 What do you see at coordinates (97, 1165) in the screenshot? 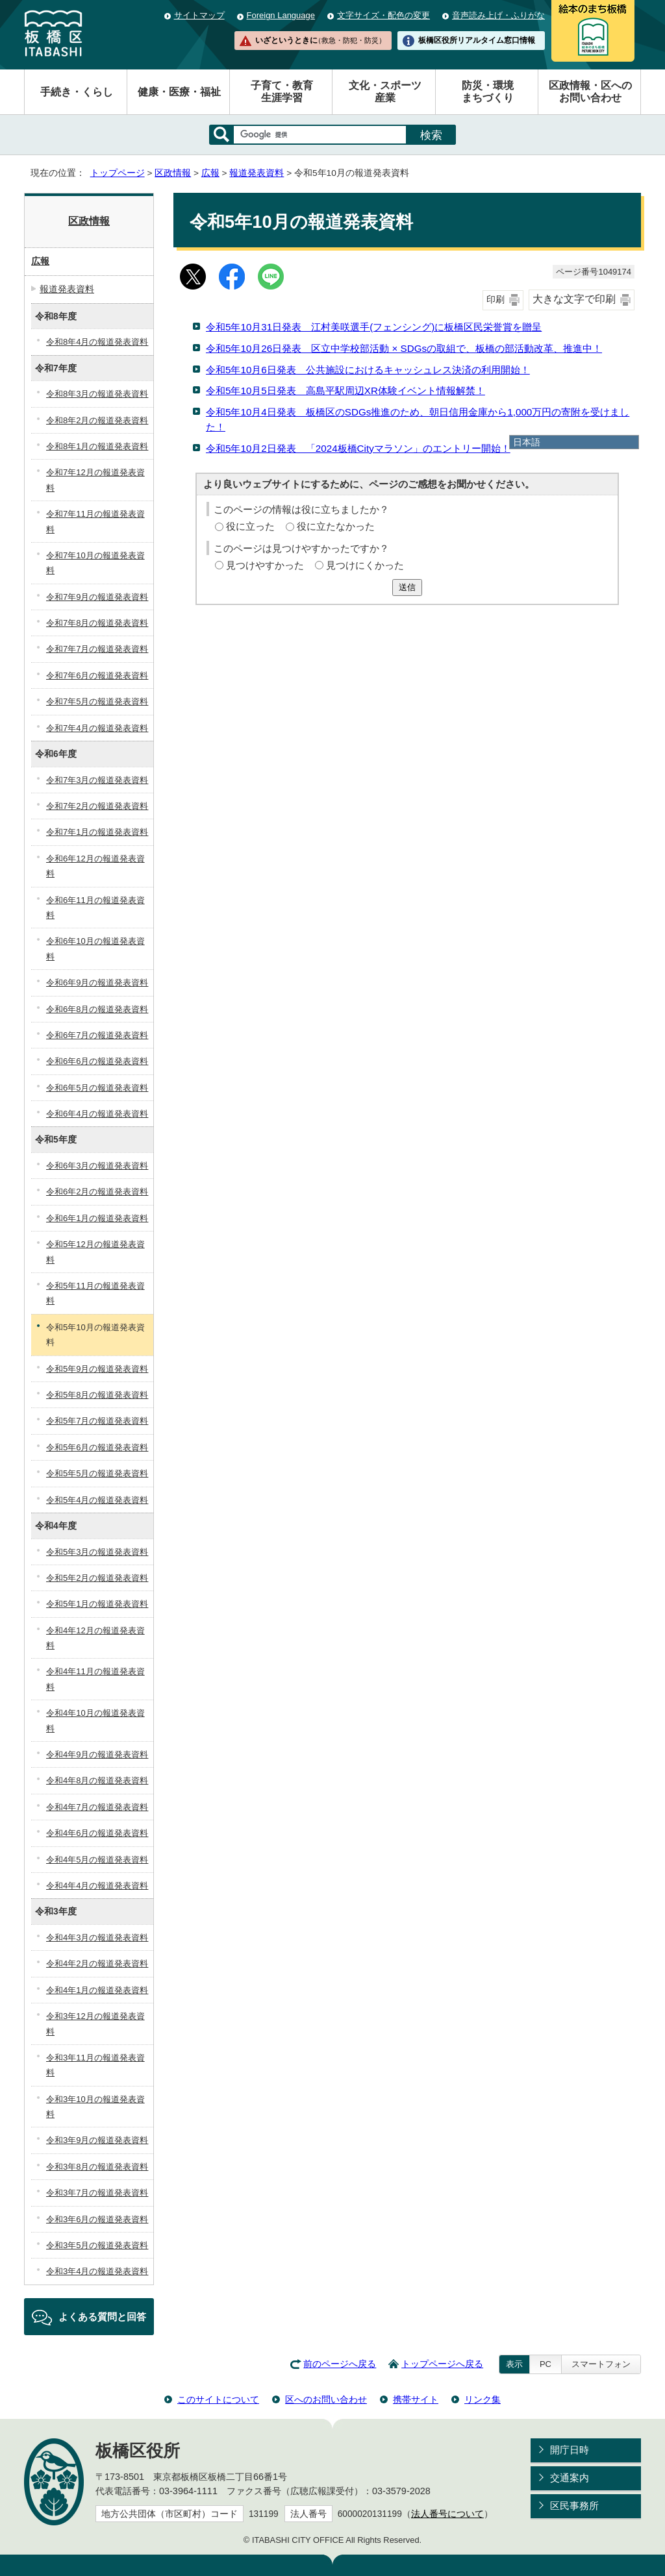
I see `令和6年3月の報道発表資料` at bounding box center [97, 1165].